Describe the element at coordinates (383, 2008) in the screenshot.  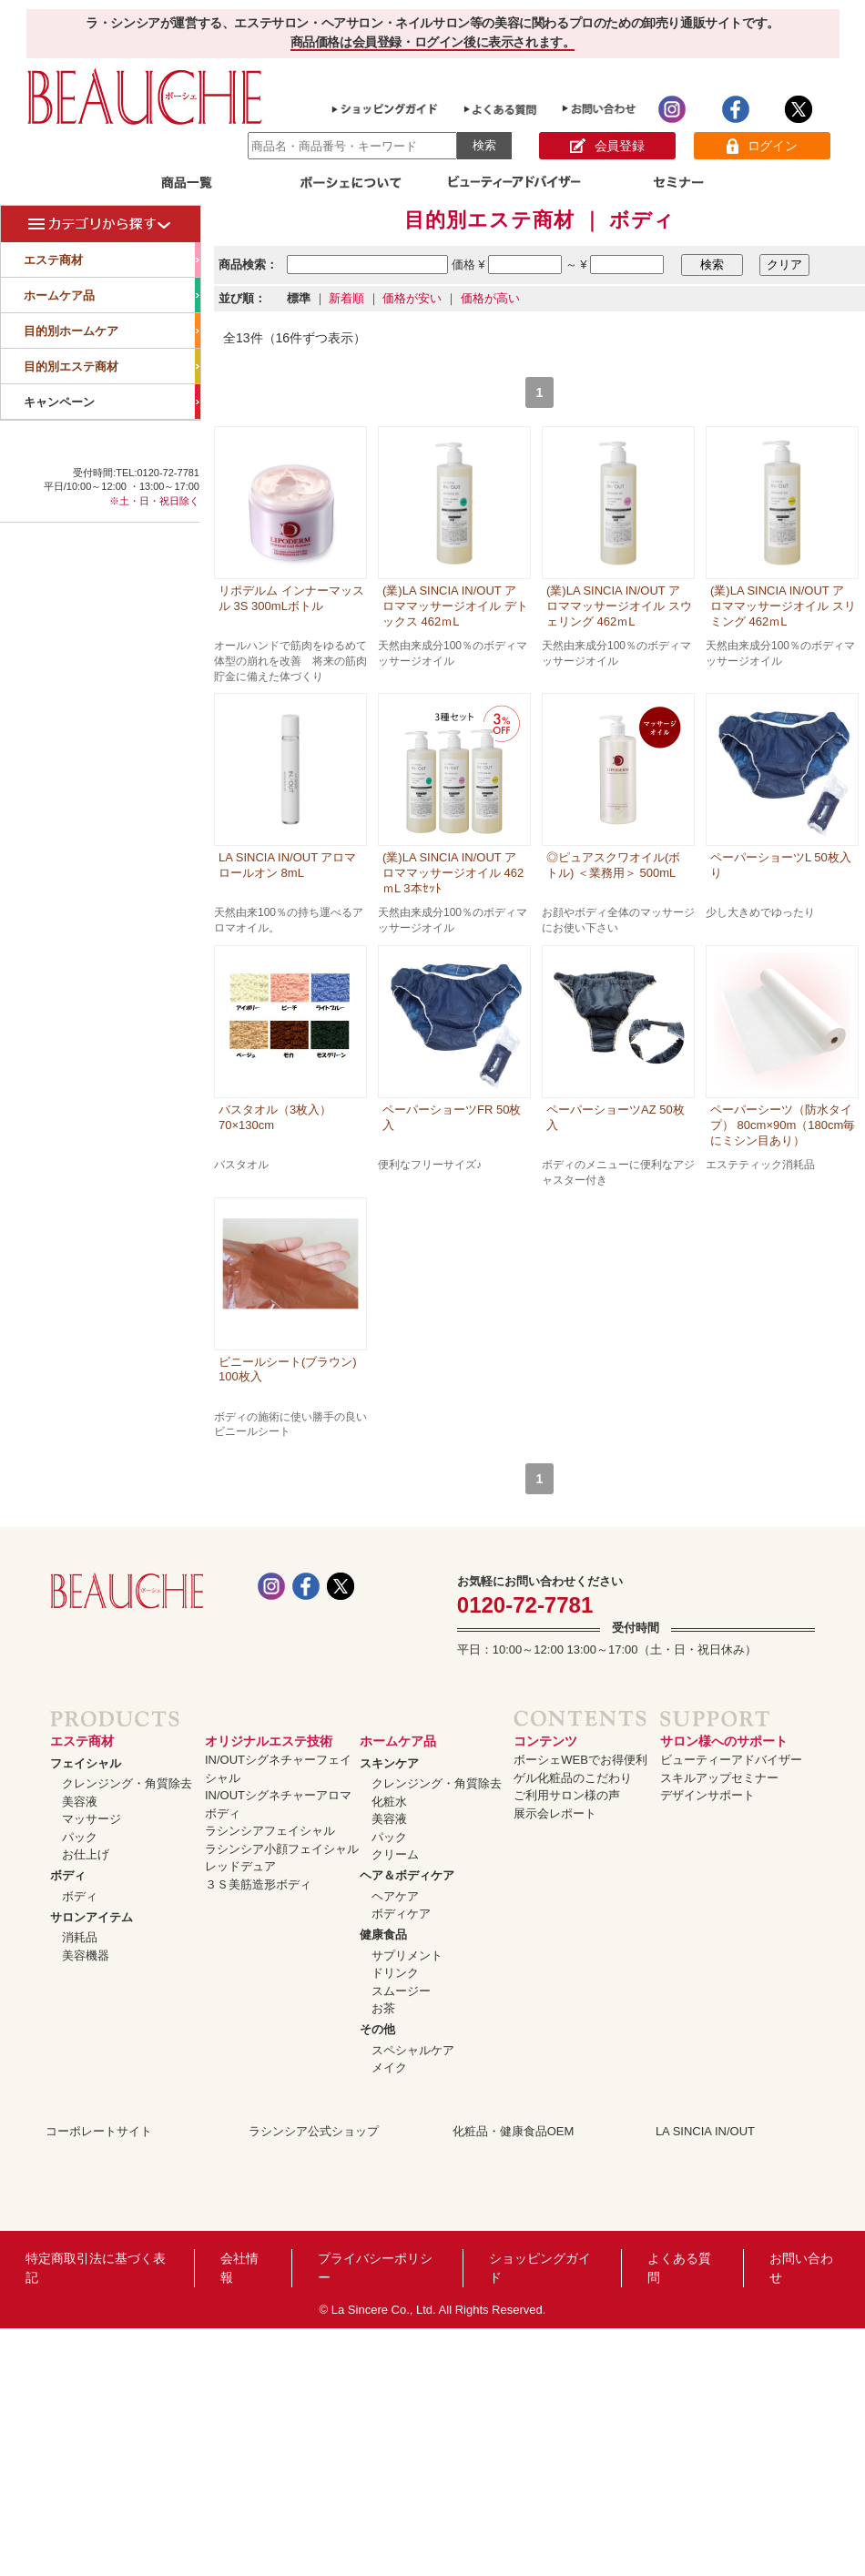
I see `お茶` at that location.